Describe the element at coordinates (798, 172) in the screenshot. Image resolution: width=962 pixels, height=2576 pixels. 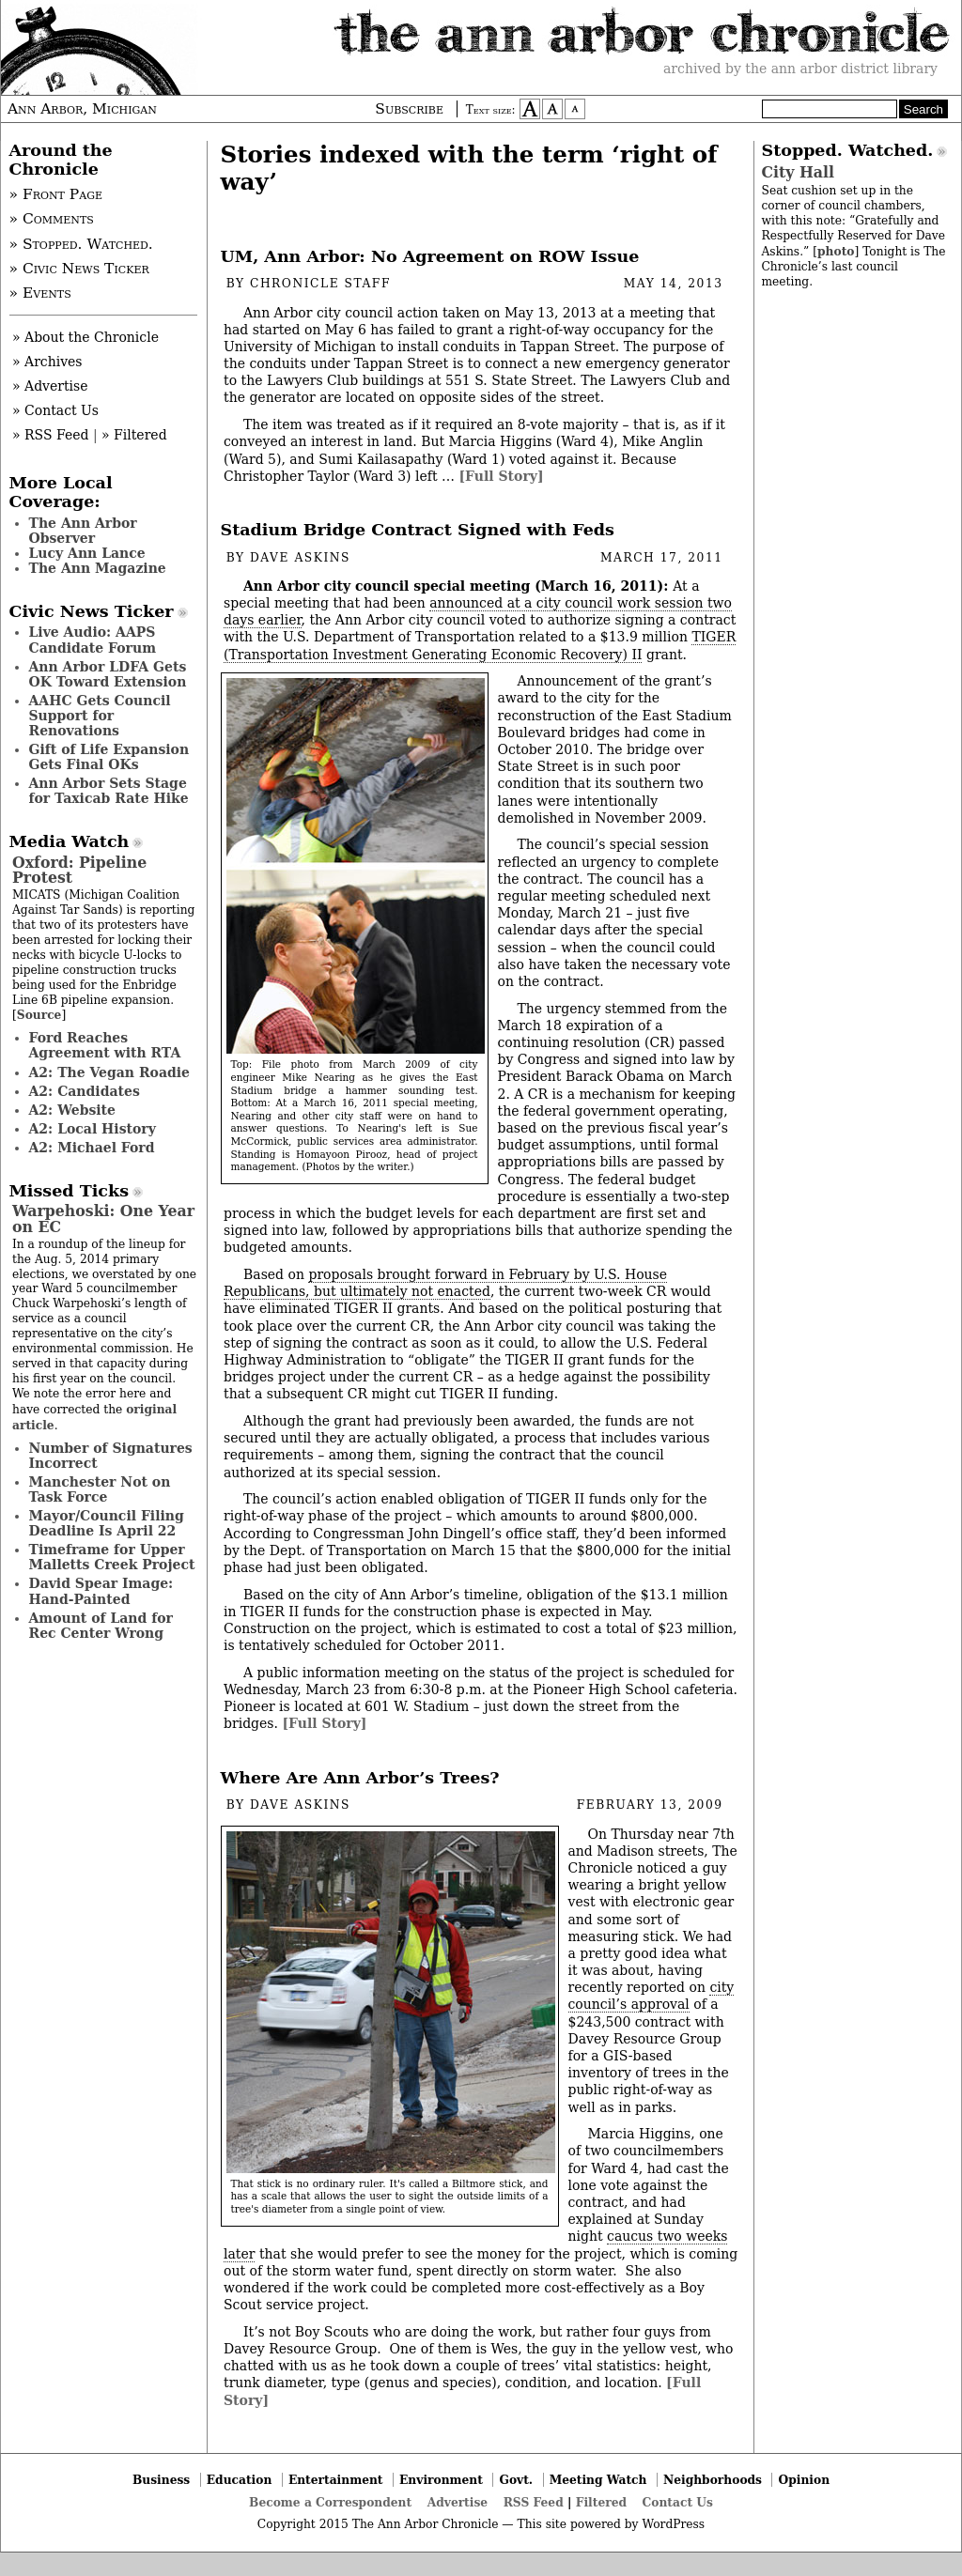
I see `City Hall` at that location.